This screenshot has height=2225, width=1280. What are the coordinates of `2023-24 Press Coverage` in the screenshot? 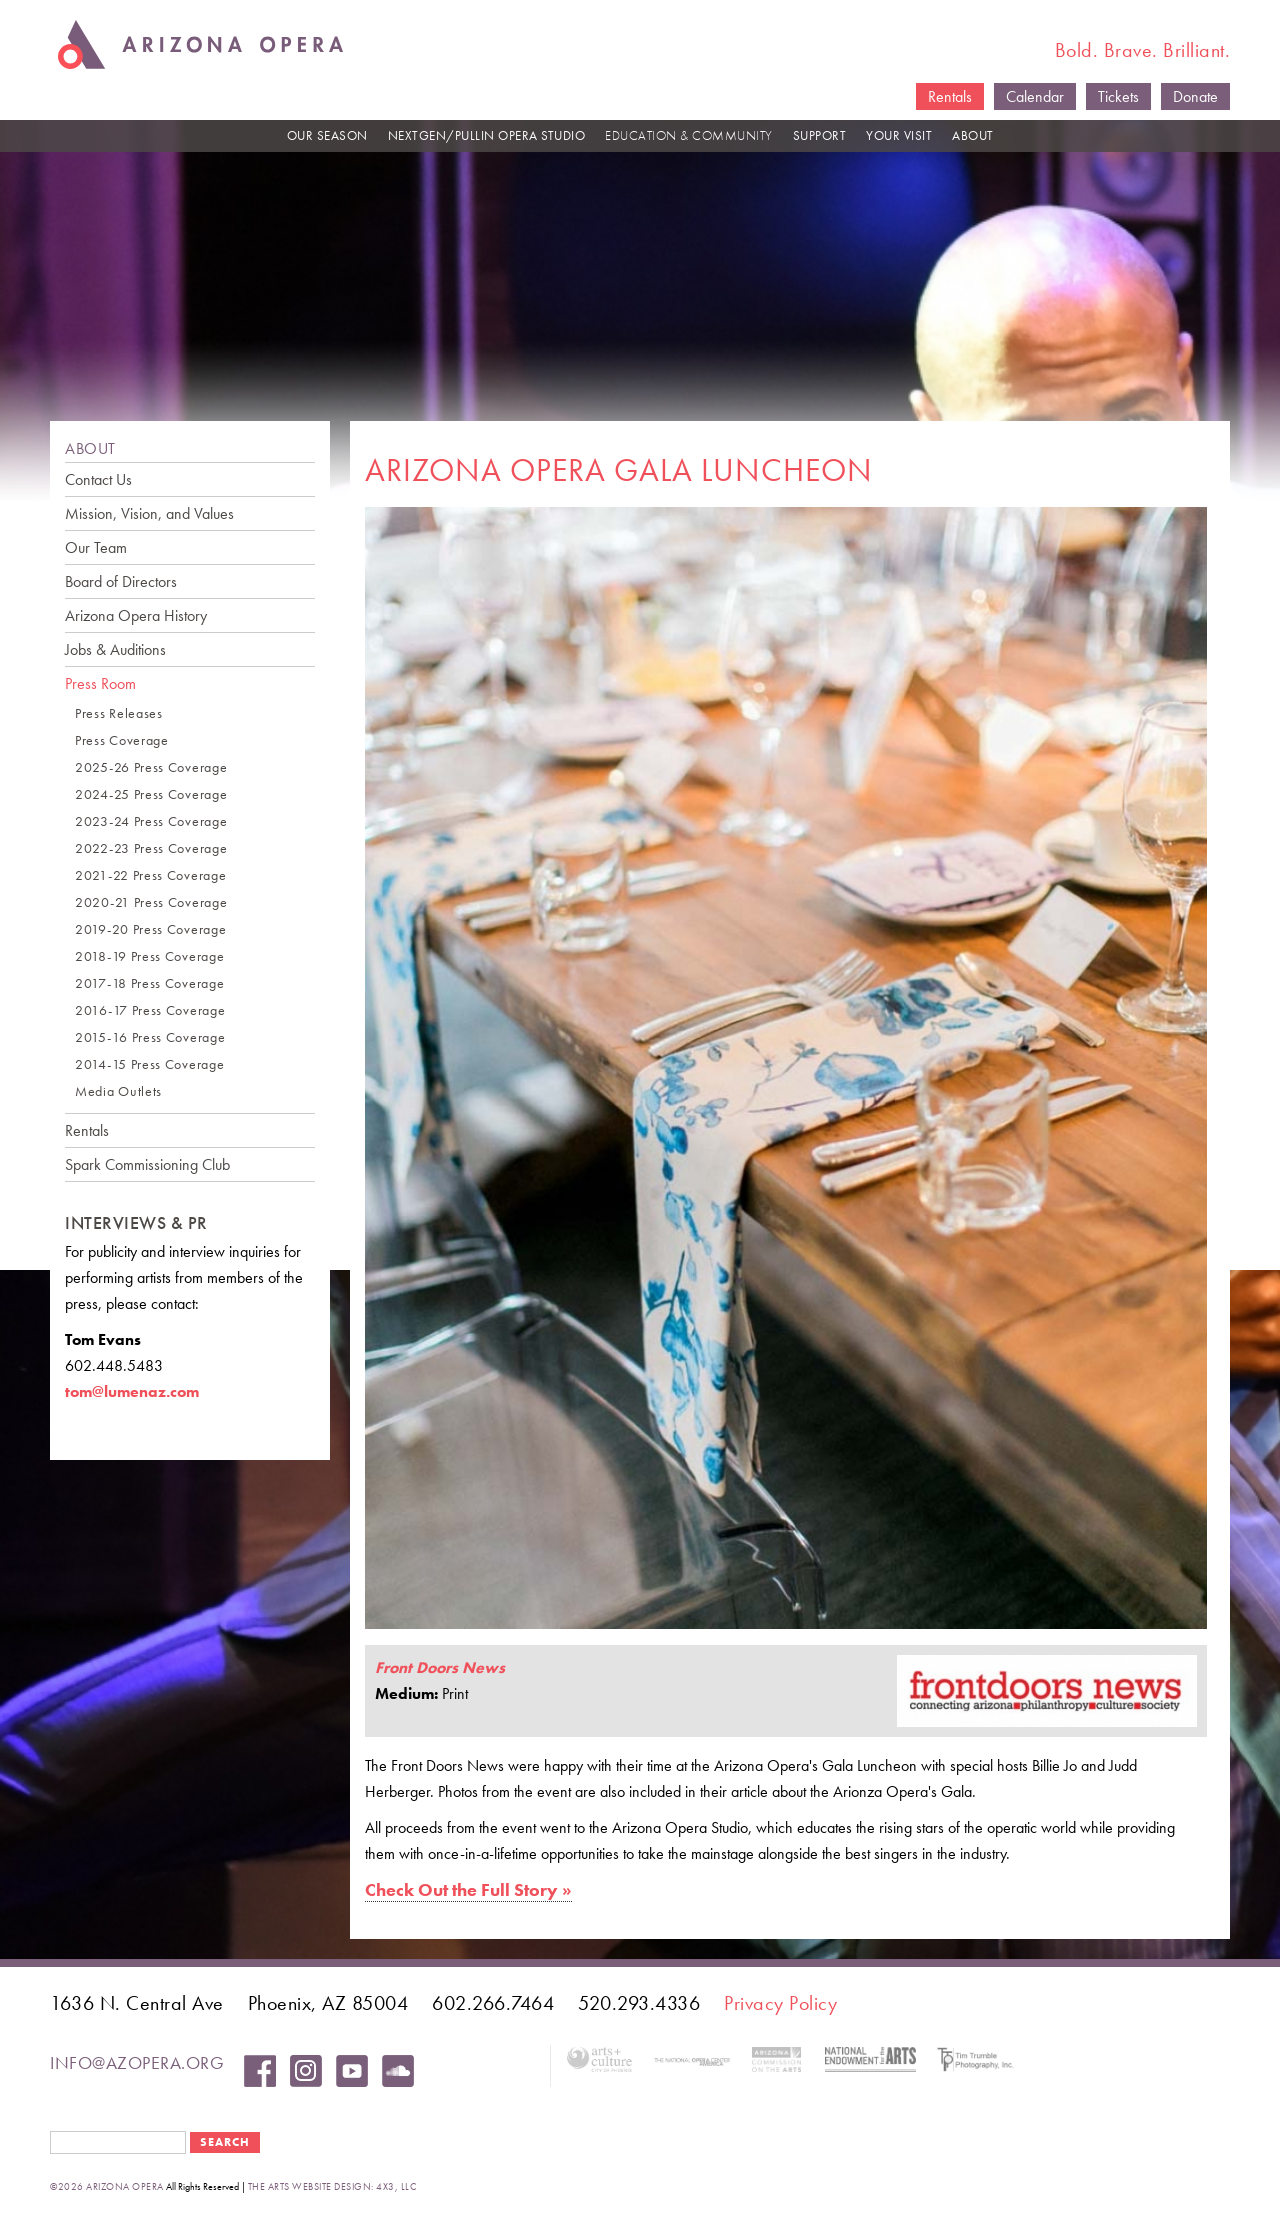 It's located at (151, 821).